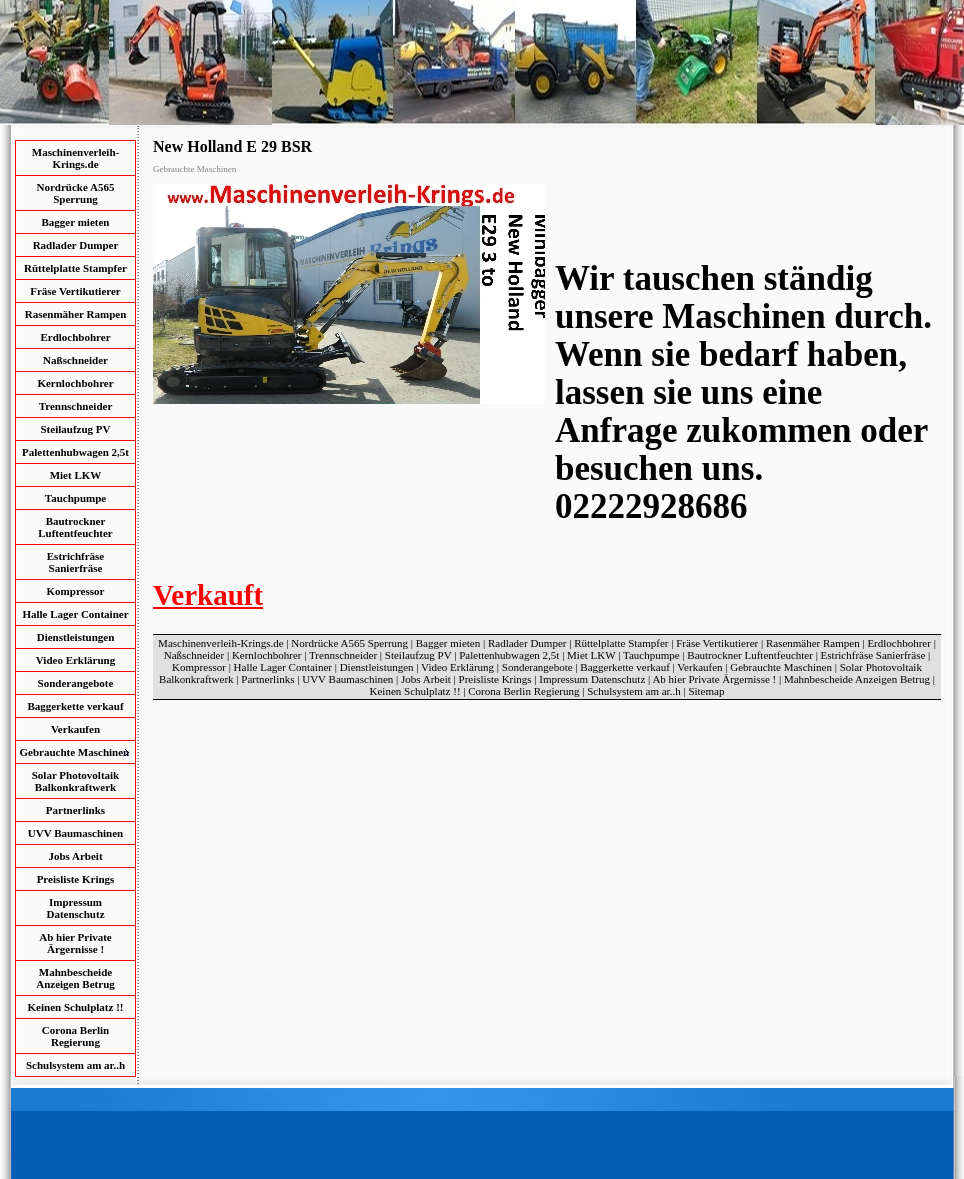  What do you see at coordinates (75, 158) in the screenshot?
I see `Maschinenverleih-Krings.de` at bounding box center [75, 158].